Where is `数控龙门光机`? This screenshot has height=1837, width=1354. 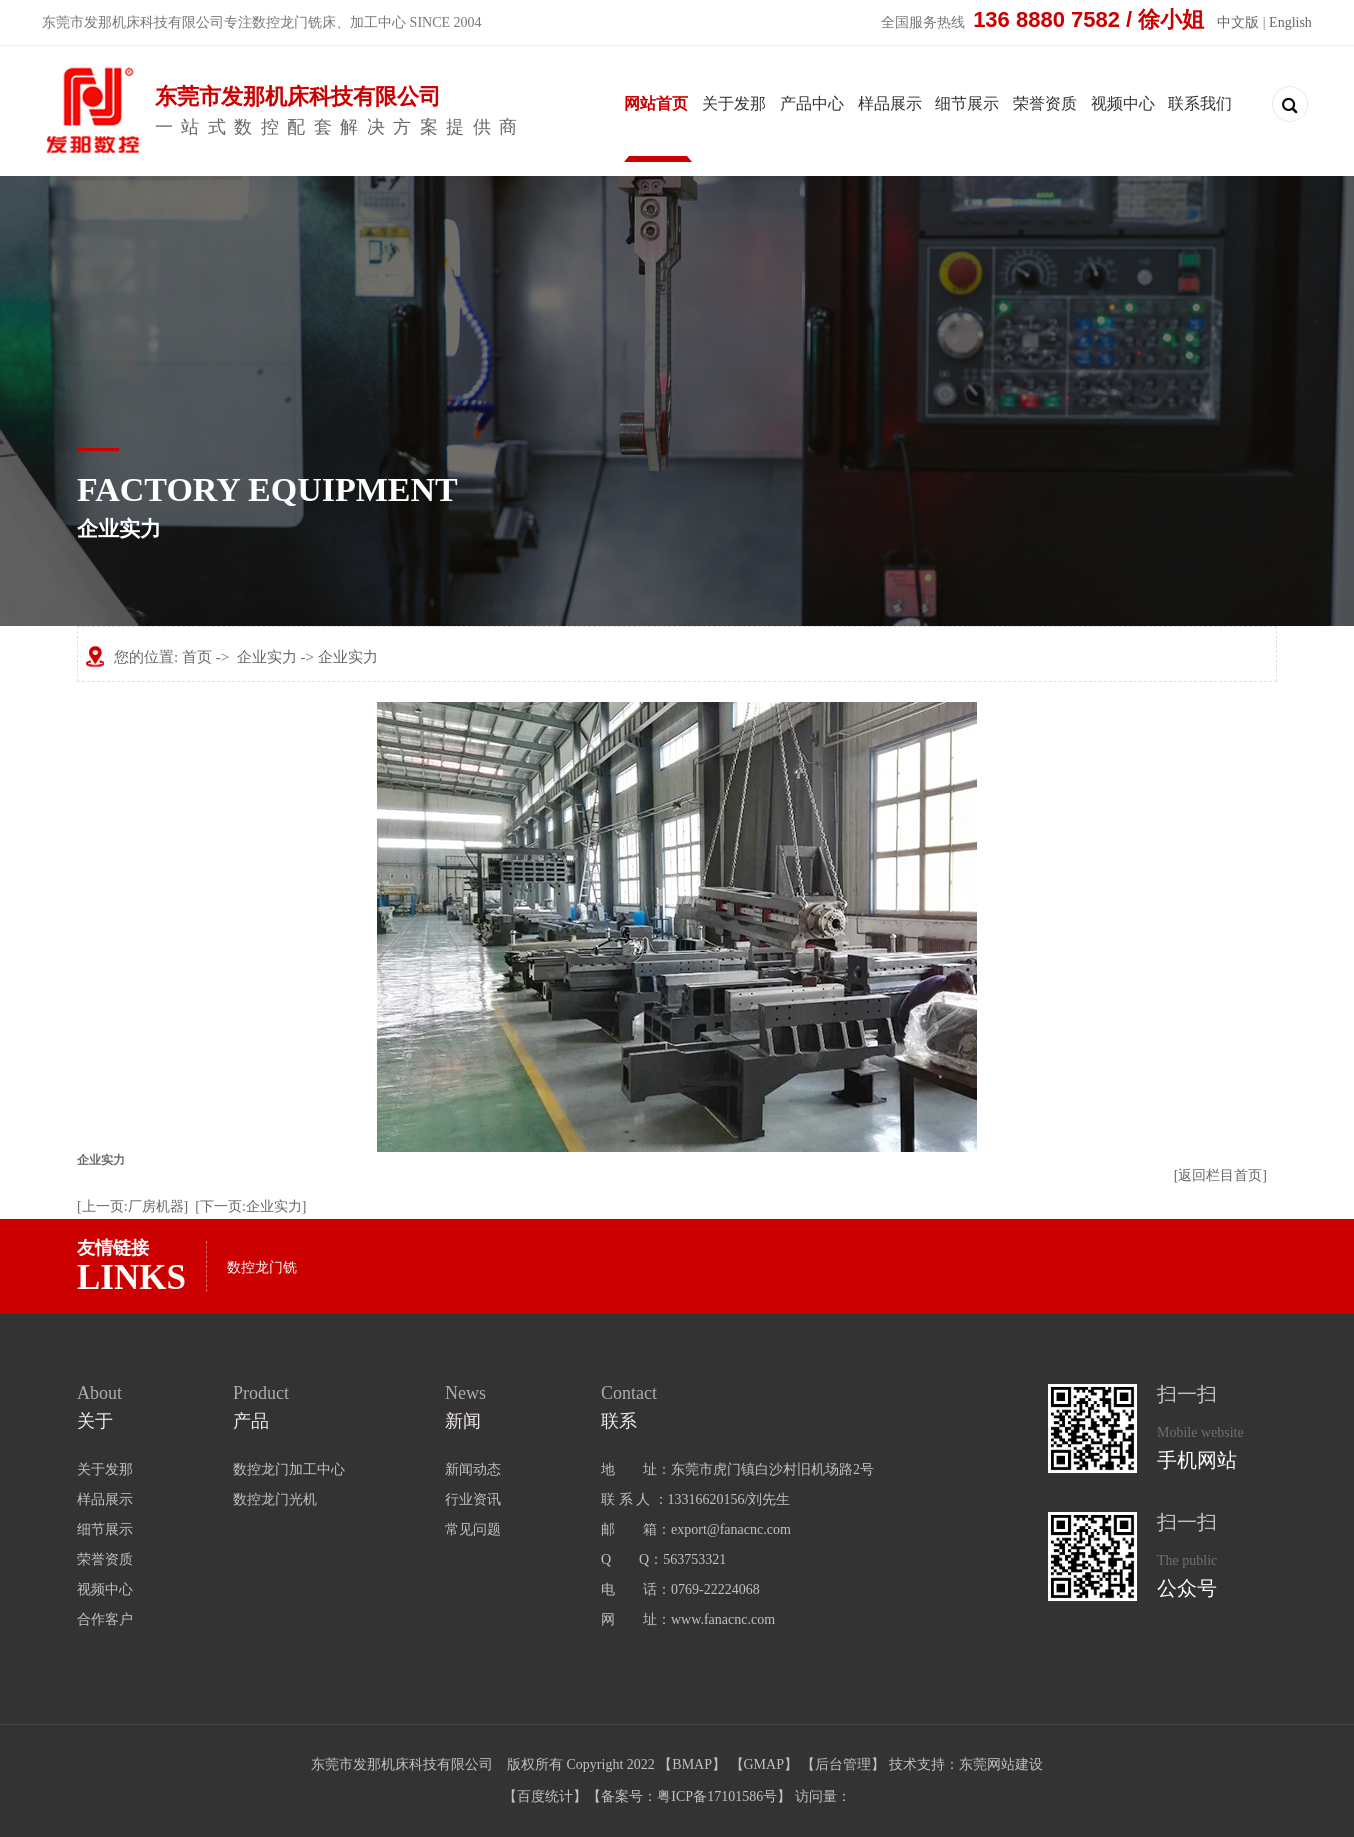 数控龙门光机 is located at coordinates (275, 1499).